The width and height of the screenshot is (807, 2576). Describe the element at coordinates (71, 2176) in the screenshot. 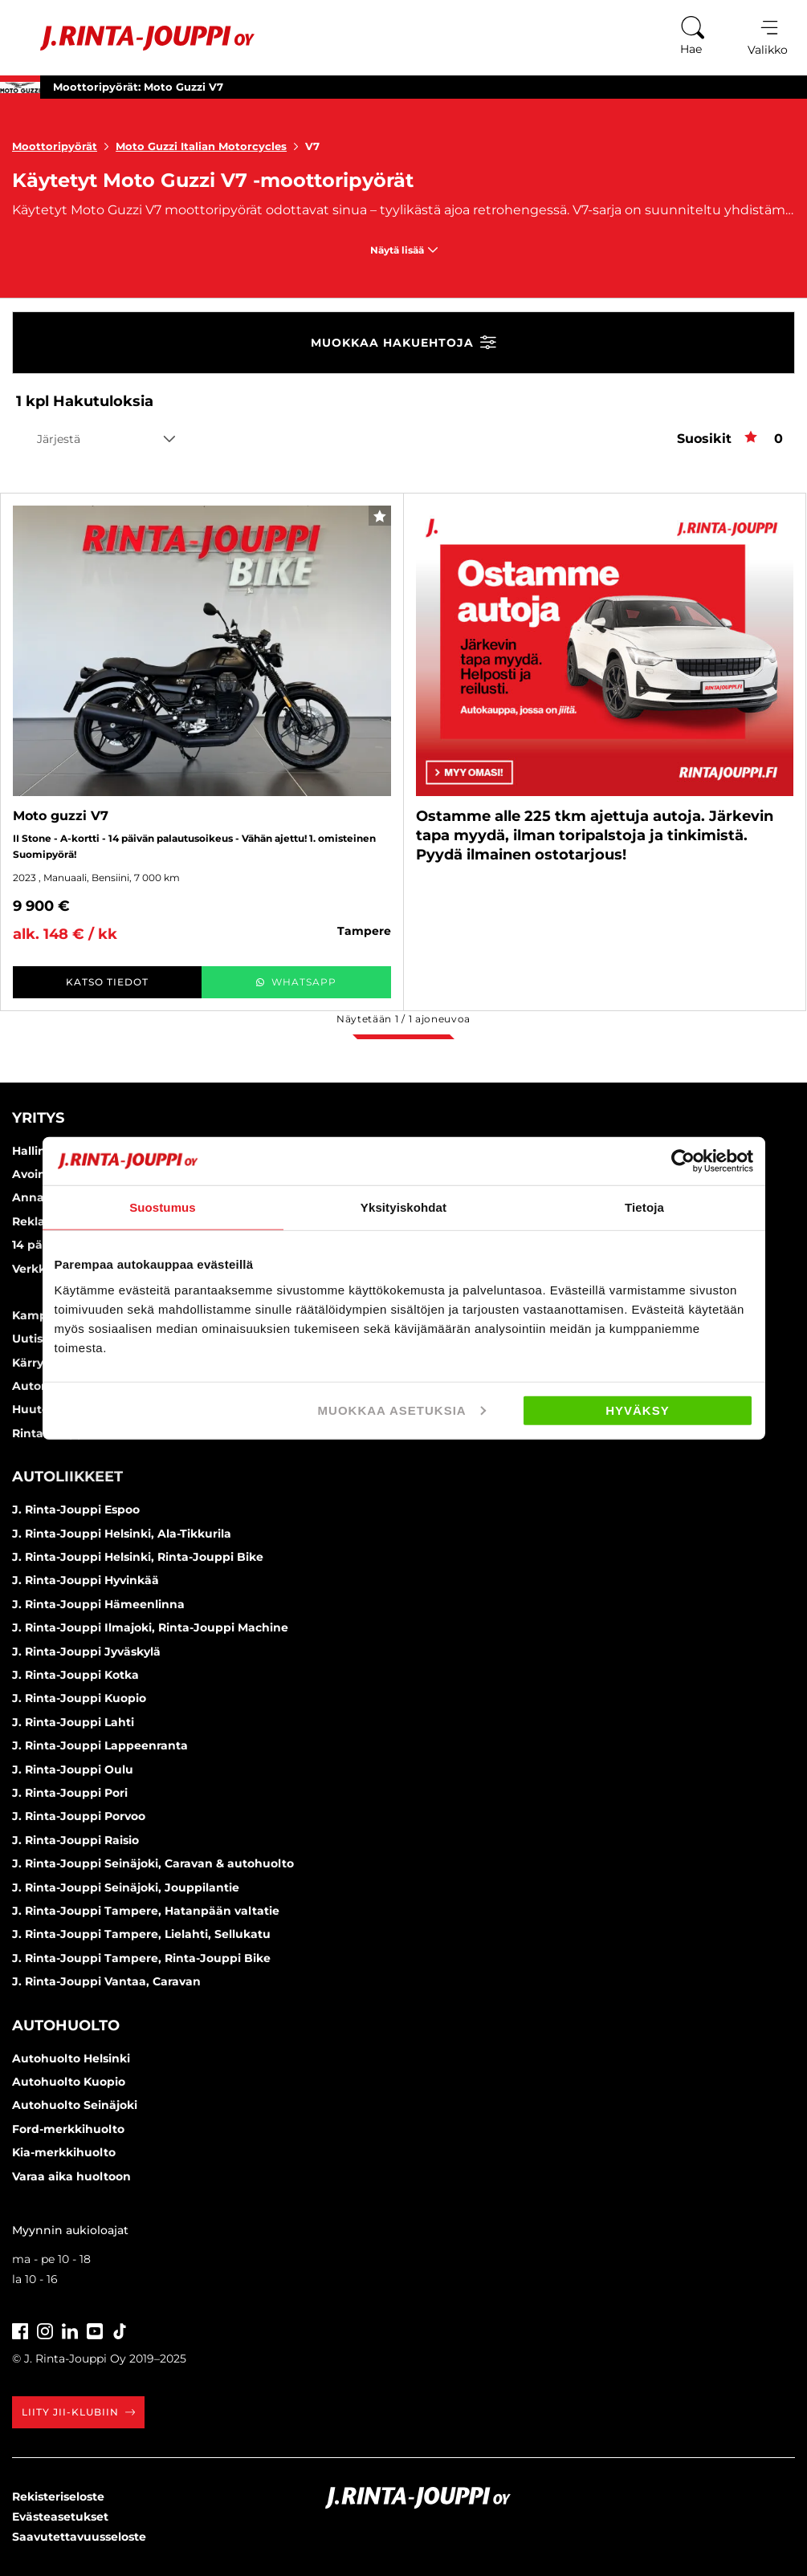

I see `Varaa aika huoltoon` at that location.